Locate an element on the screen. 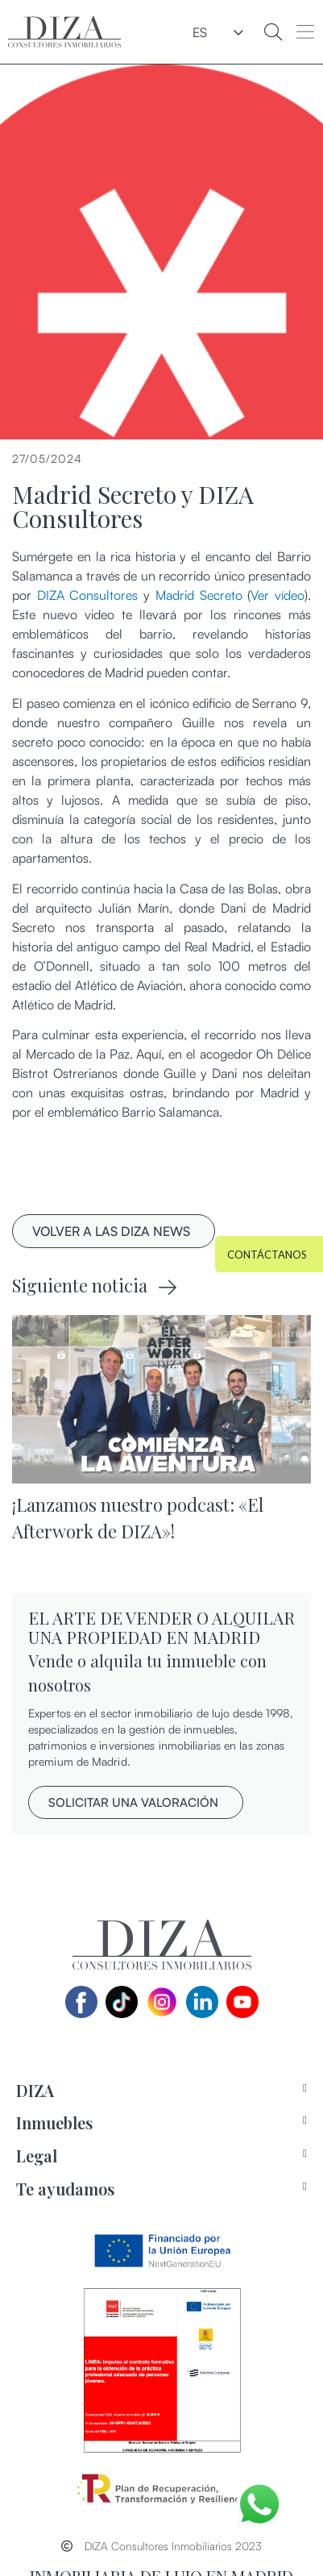 This screenshot has width=323, height=2576. Ver vídeo is located at coordinates (277, 595).